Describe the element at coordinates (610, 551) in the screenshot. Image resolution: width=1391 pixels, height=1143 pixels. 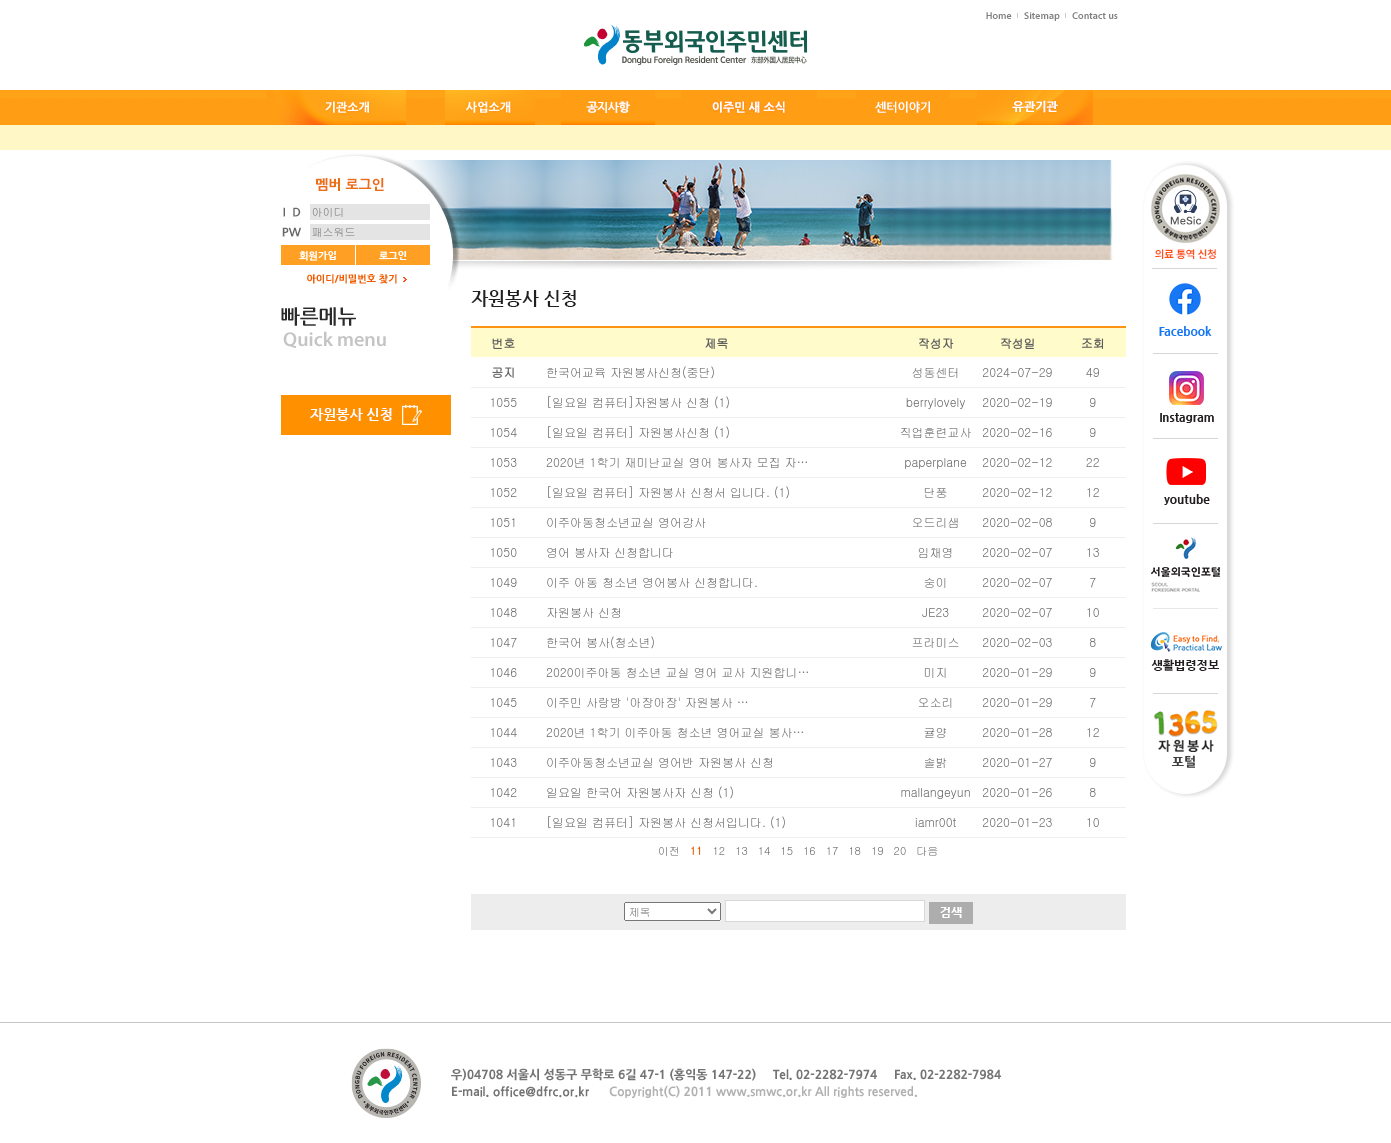
I see `영어 봉사자 신청합니다` at that location.